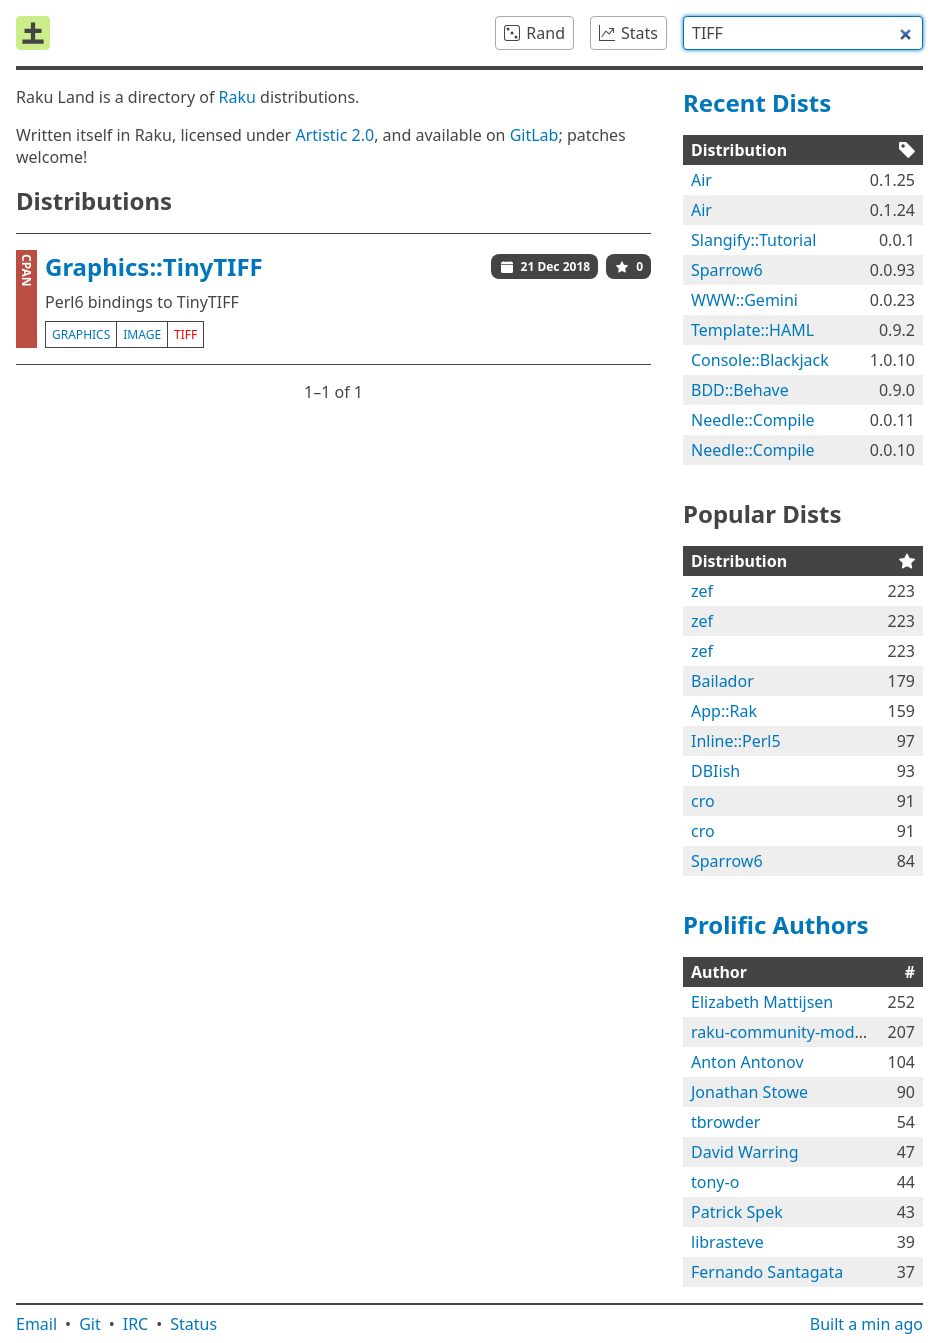  What do you see at coordinates (803, 33) in the screenshot?
I see `[combobox]` at bounding box center [803, 33].